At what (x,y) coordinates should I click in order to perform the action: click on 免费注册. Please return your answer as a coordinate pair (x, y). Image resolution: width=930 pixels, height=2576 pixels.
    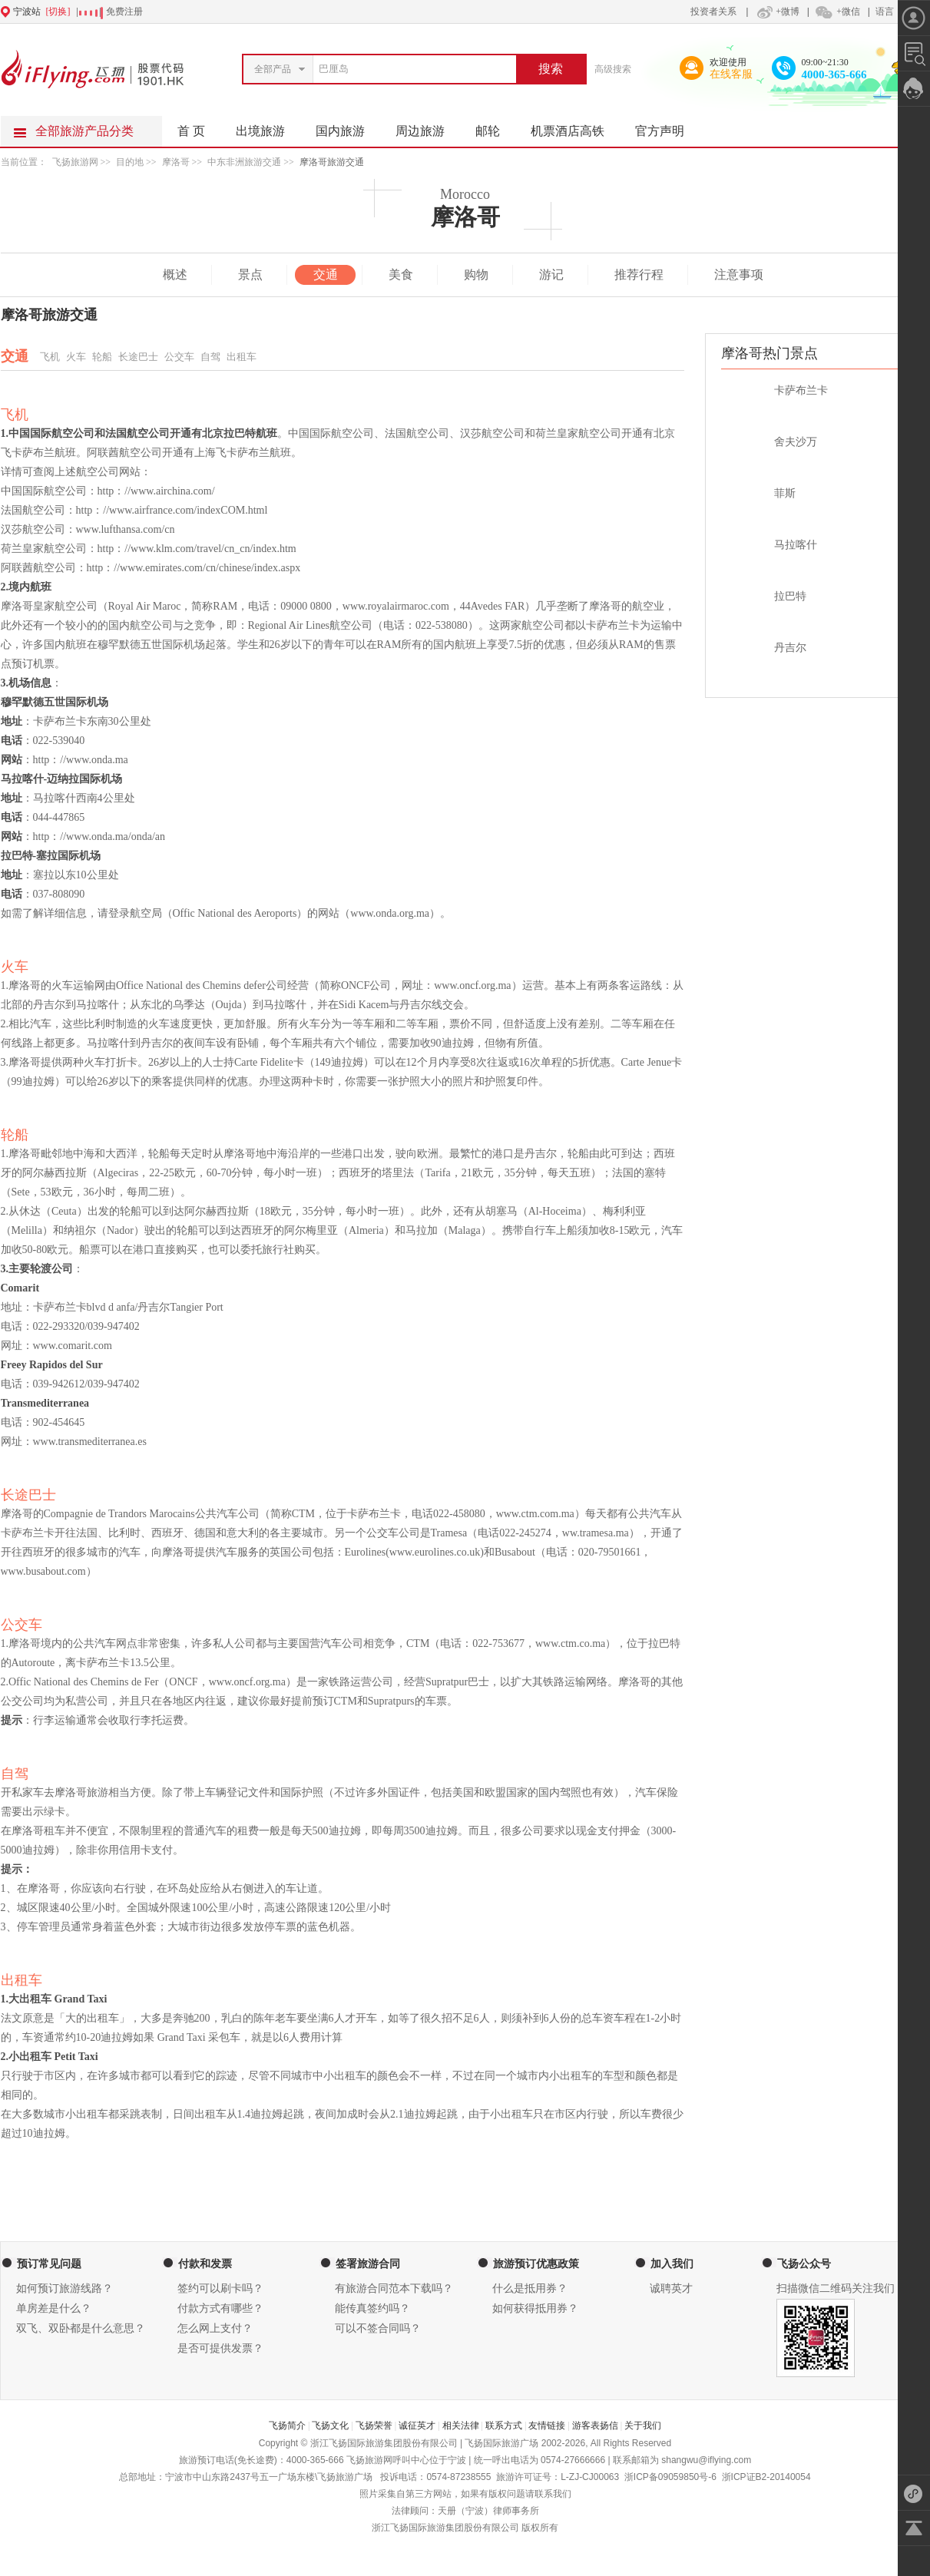
    Looking at the image, I should click on (124, 11).